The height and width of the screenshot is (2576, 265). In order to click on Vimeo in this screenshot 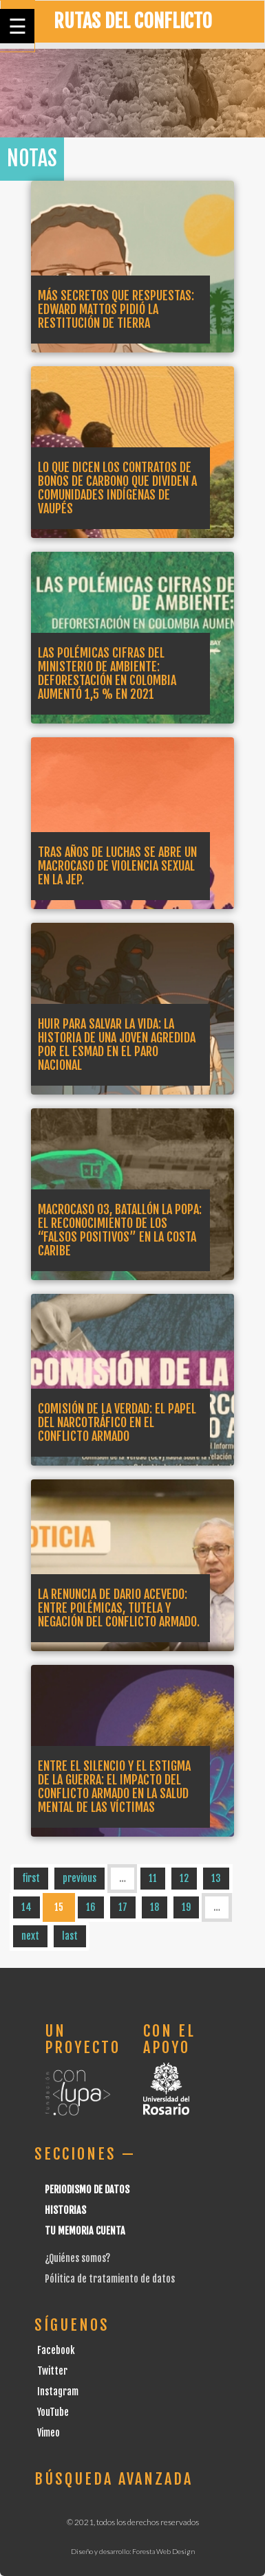, I will do `click(48, 2433)`.